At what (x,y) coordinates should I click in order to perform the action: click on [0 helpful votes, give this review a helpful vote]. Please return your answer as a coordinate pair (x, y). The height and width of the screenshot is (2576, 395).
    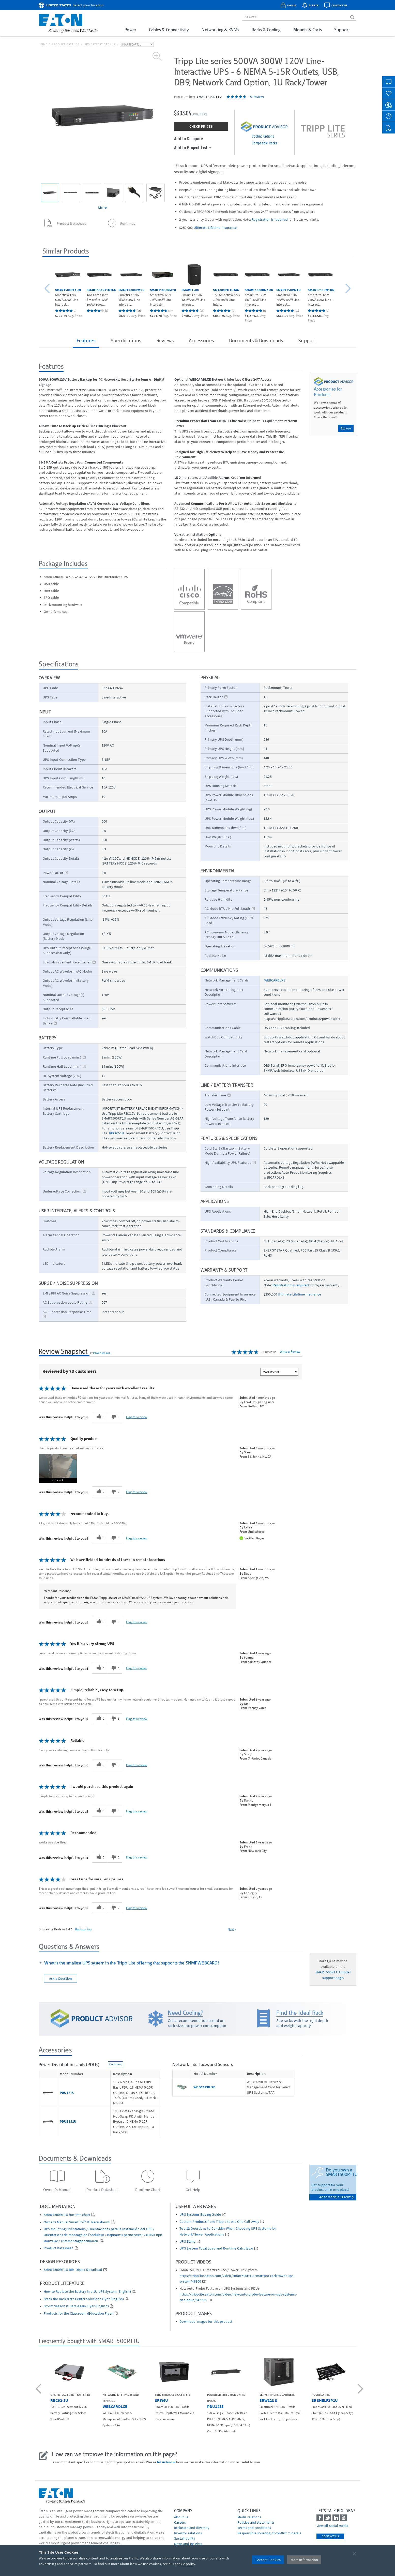
    Looking at the image, I should click on (99, 1417).